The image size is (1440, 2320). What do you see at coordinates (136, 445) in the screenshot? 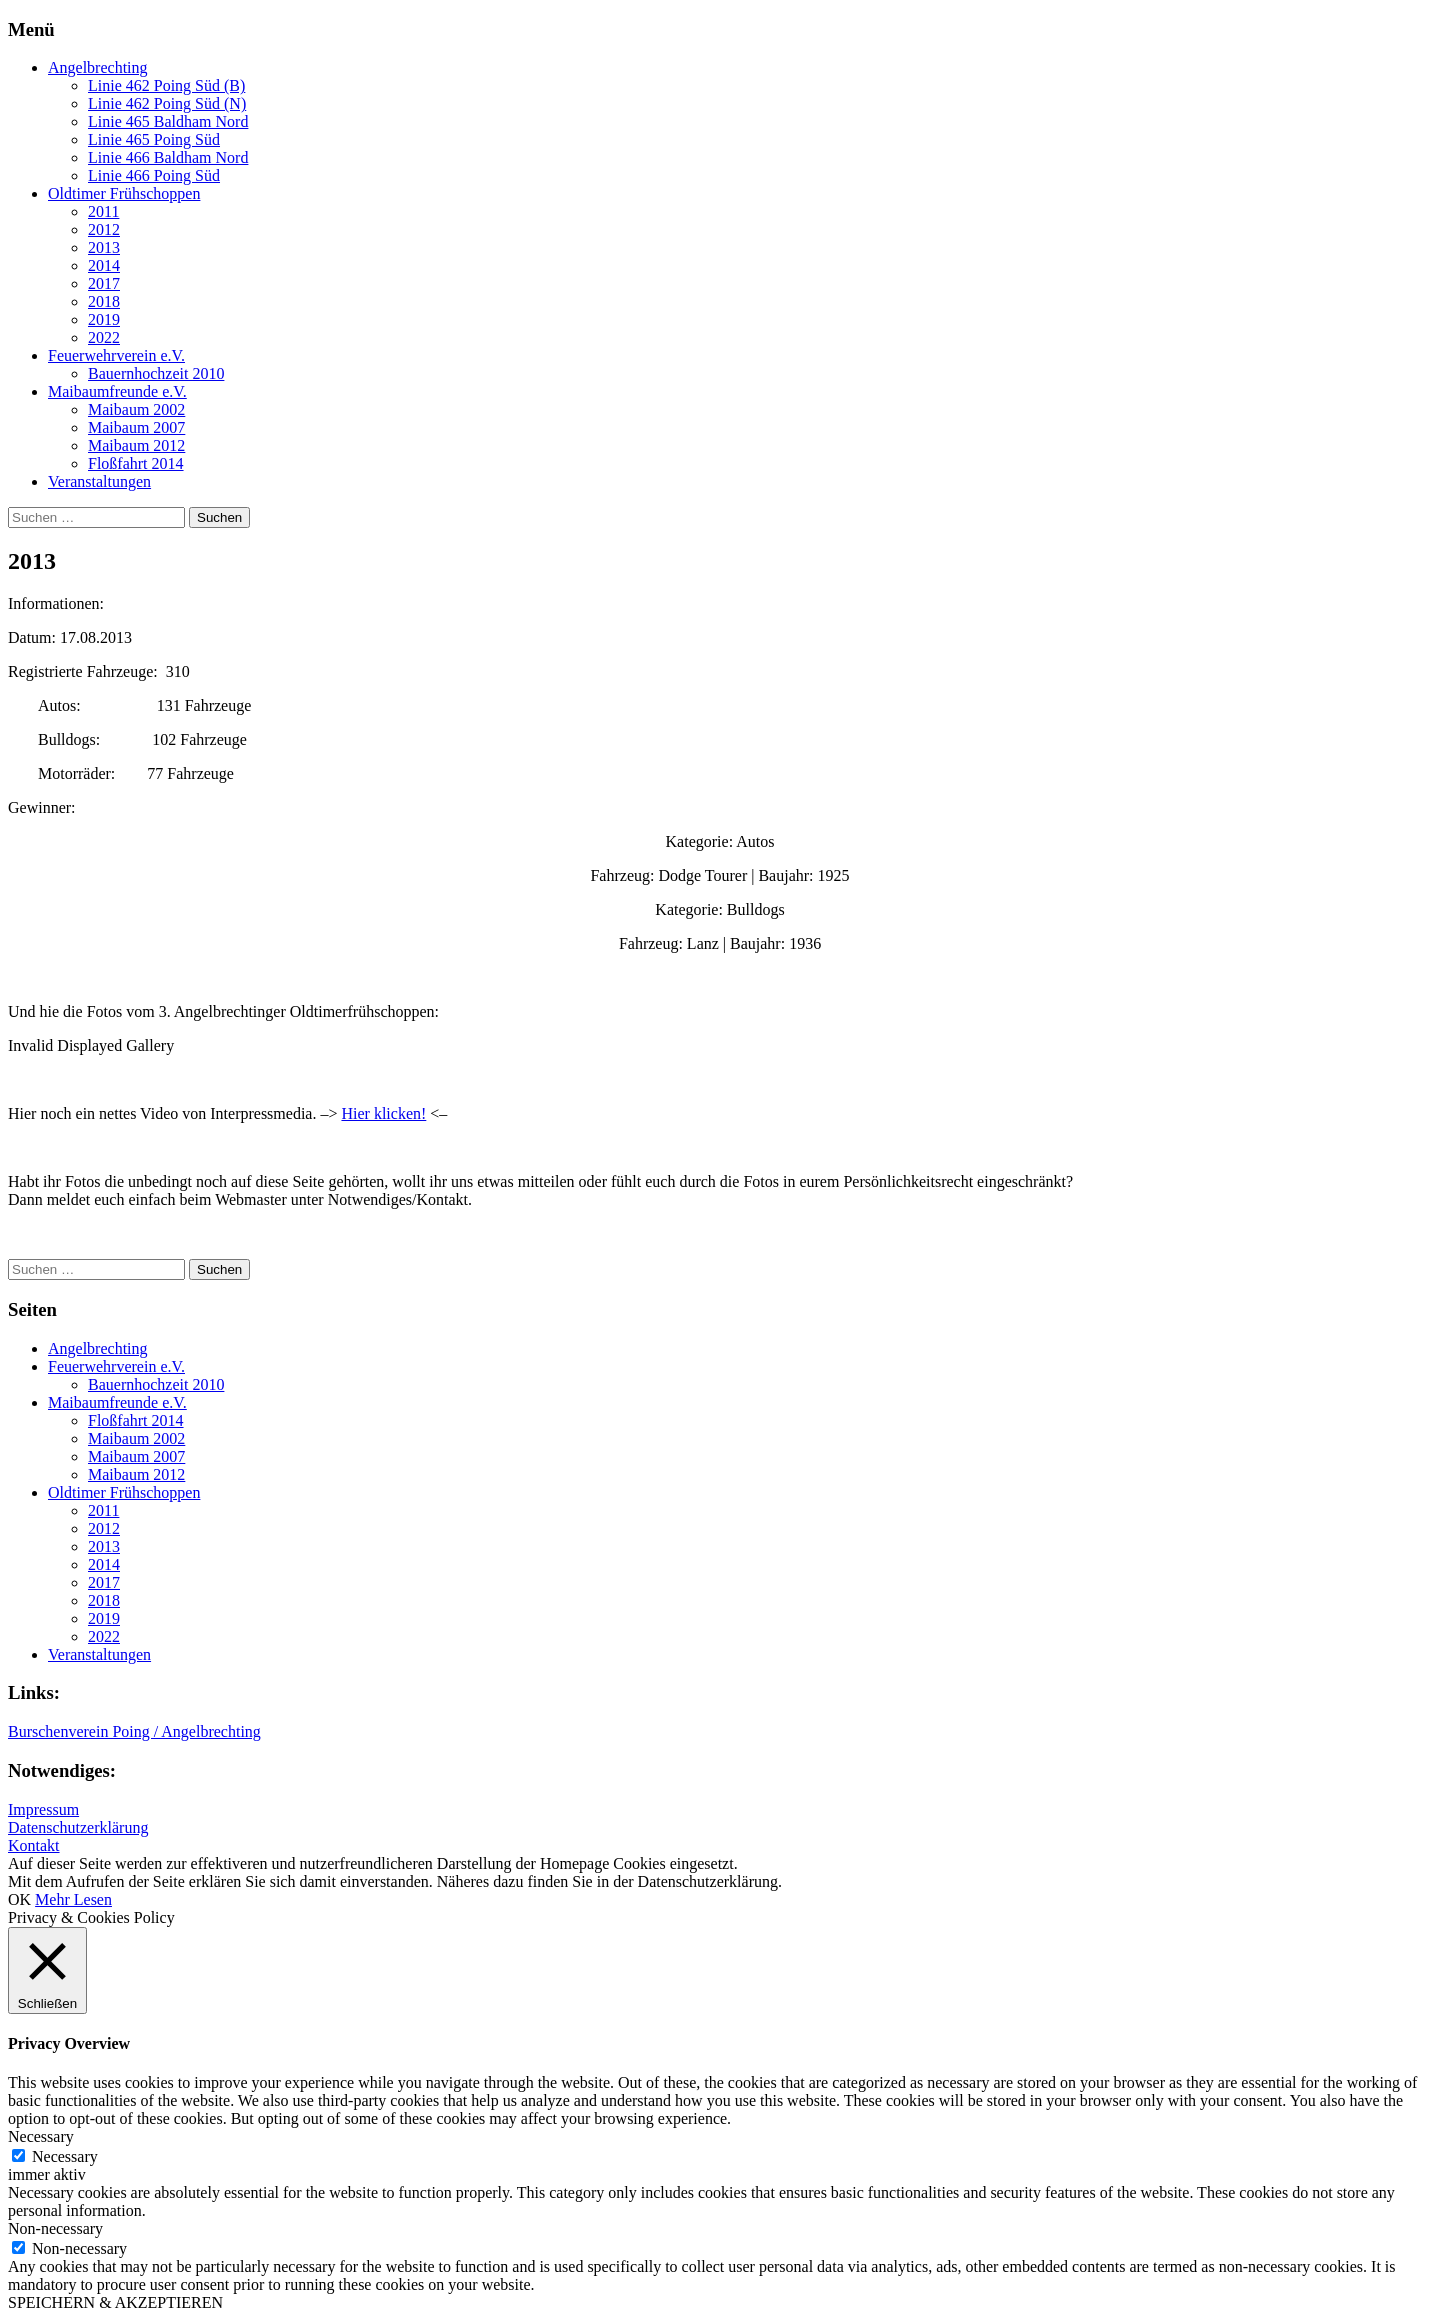
I see `Maibaum 2012` at bounding box center [136, 445].